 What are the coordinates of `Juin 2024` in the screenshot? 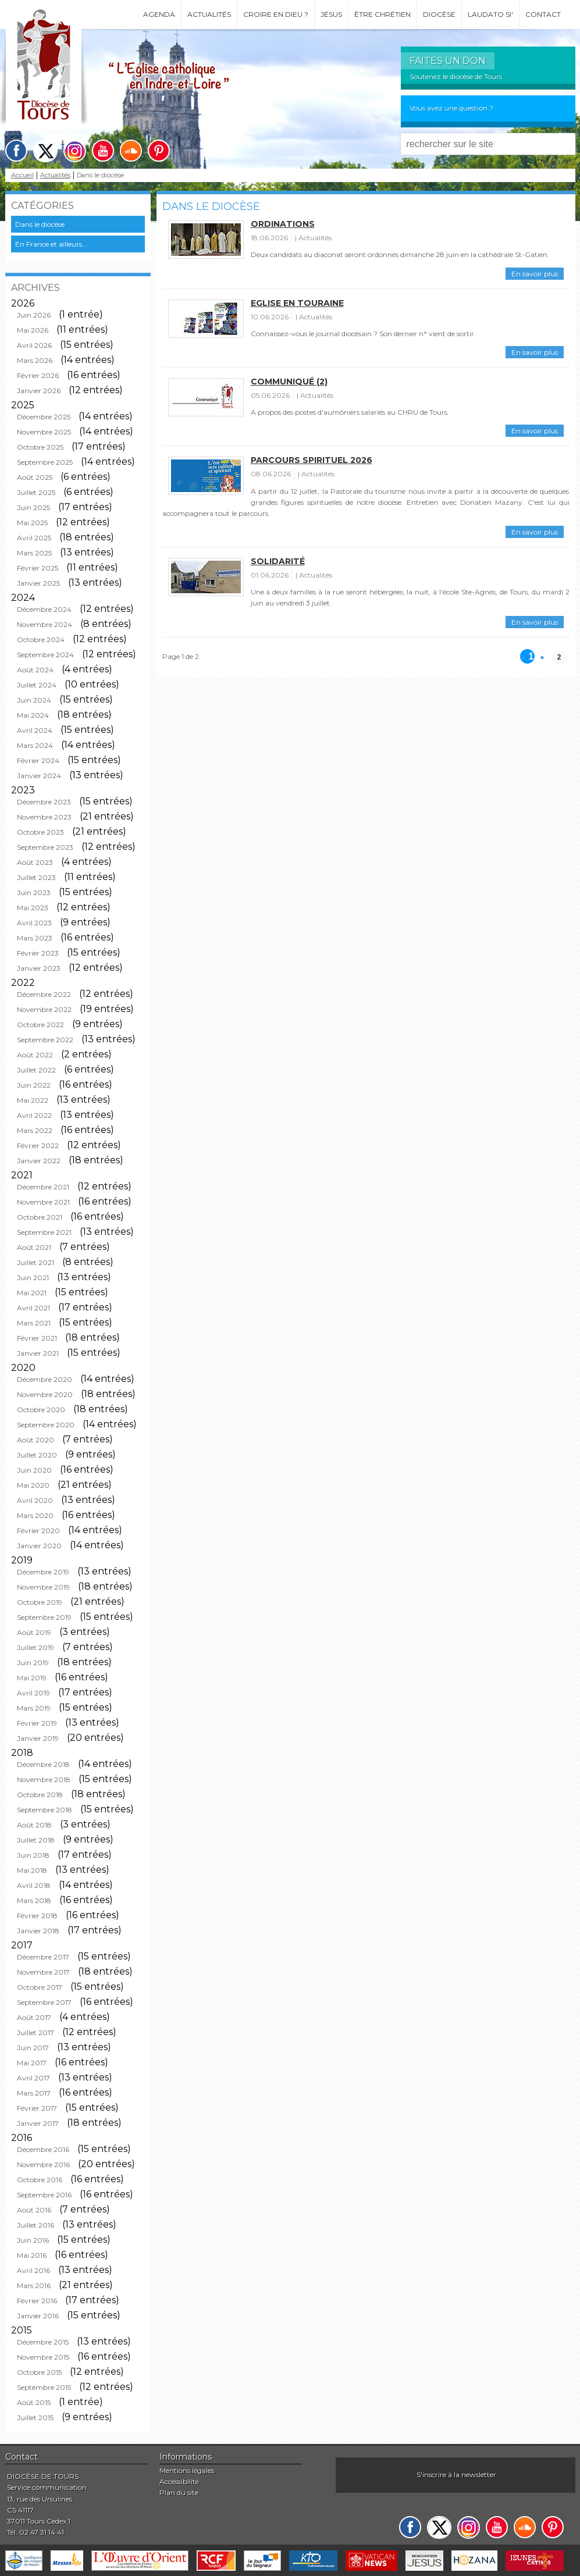 It's located at (34, 700).